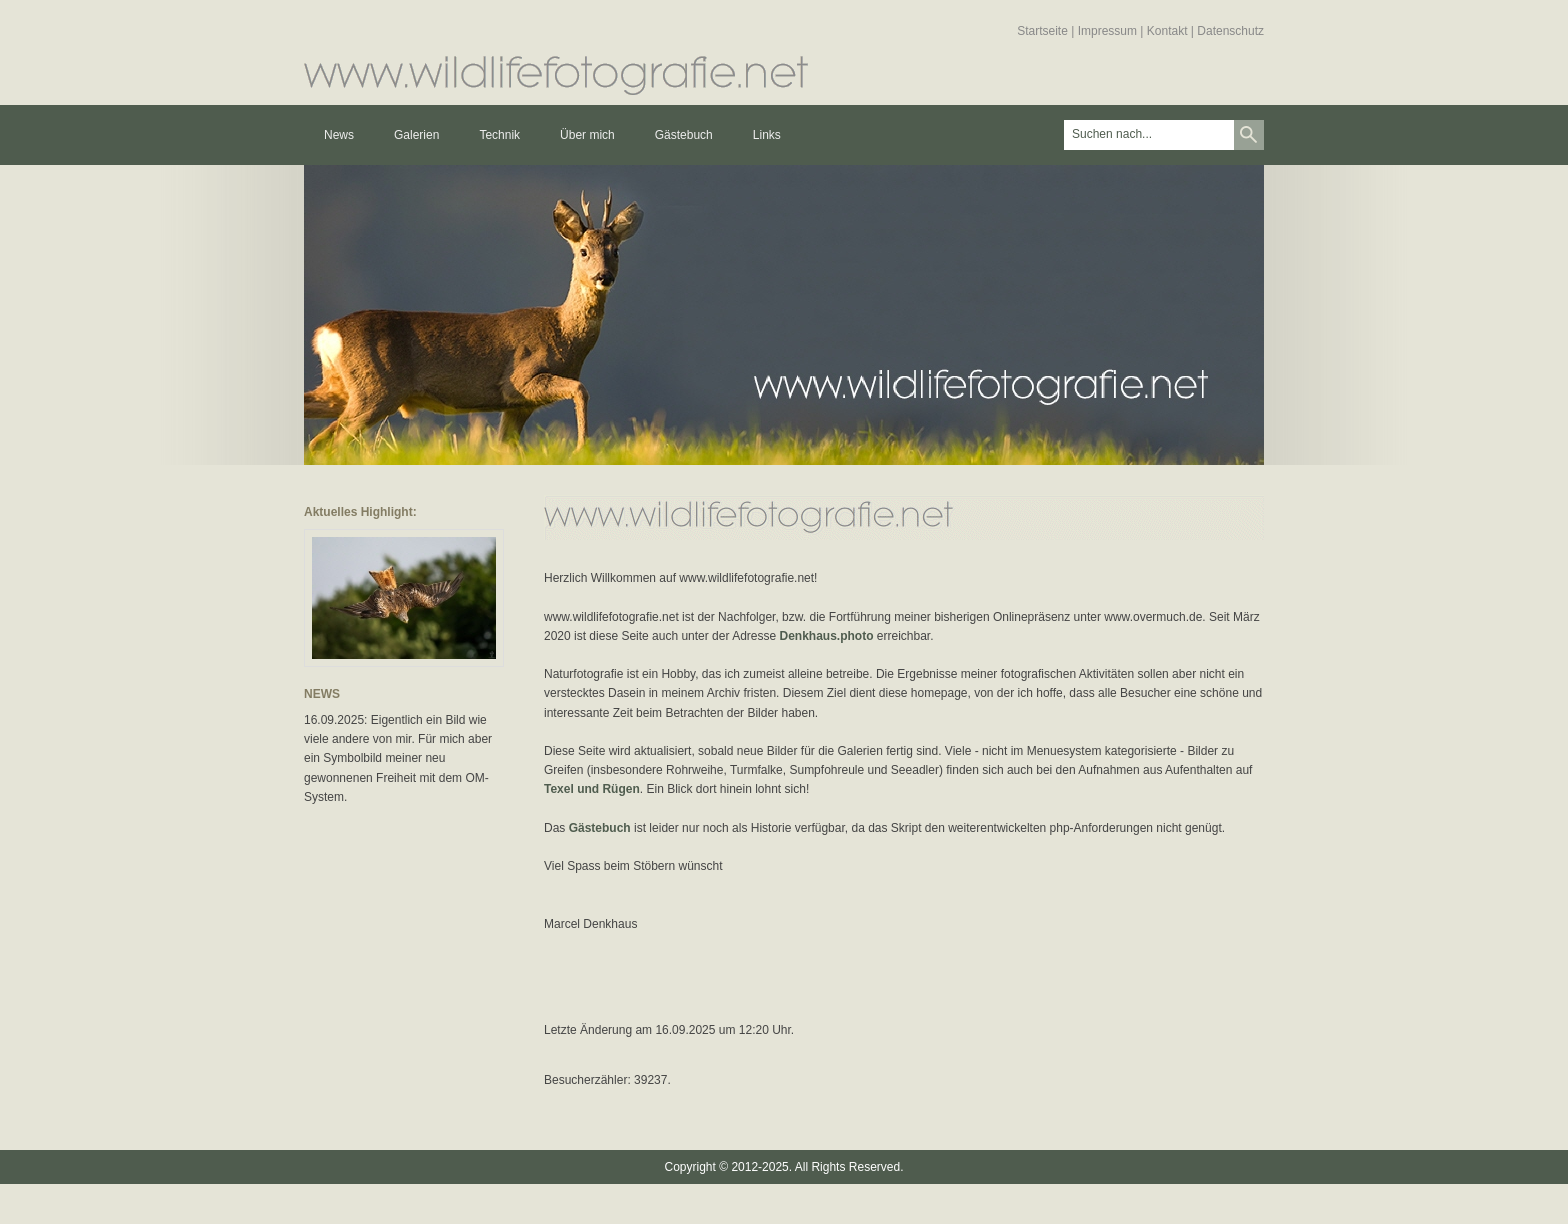 The image size is (1568, 1224). I want to click on Startseite, so click(1042, 31).